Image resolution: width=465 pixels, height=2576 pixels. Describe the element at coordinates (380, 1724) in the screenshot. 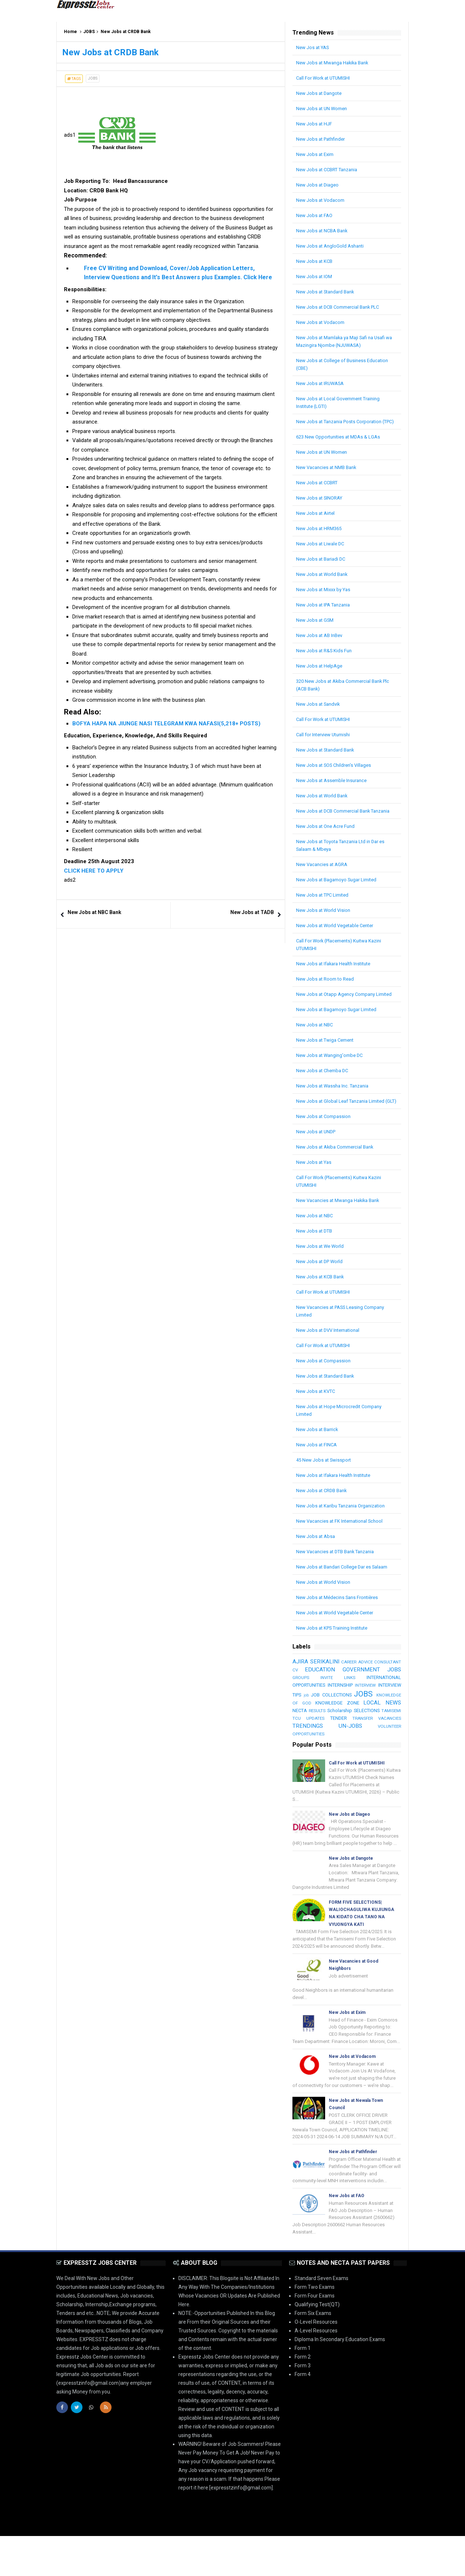

I see `job` at that location.